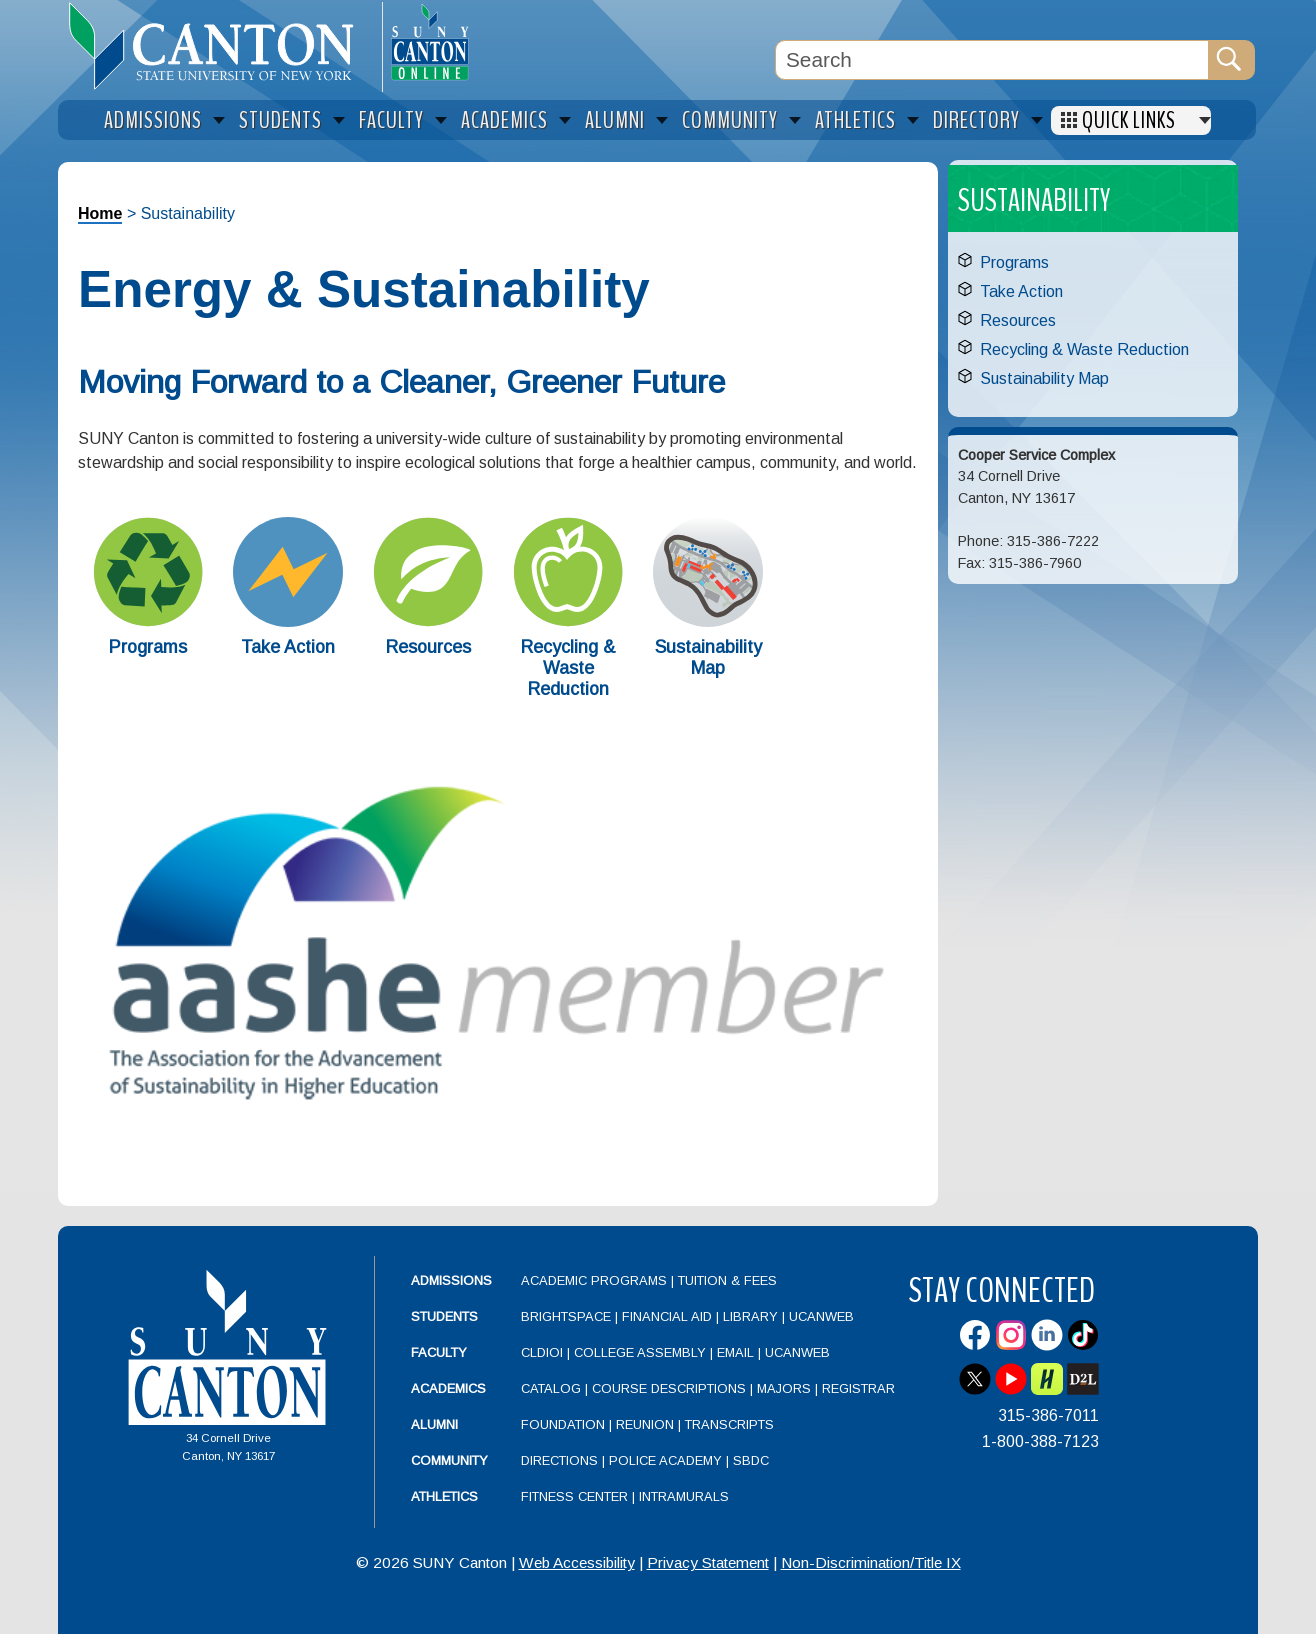  What do you see at coordinates (288, 647) in the screenshot?
I see `Take Action` at bounding box center [288, 647].